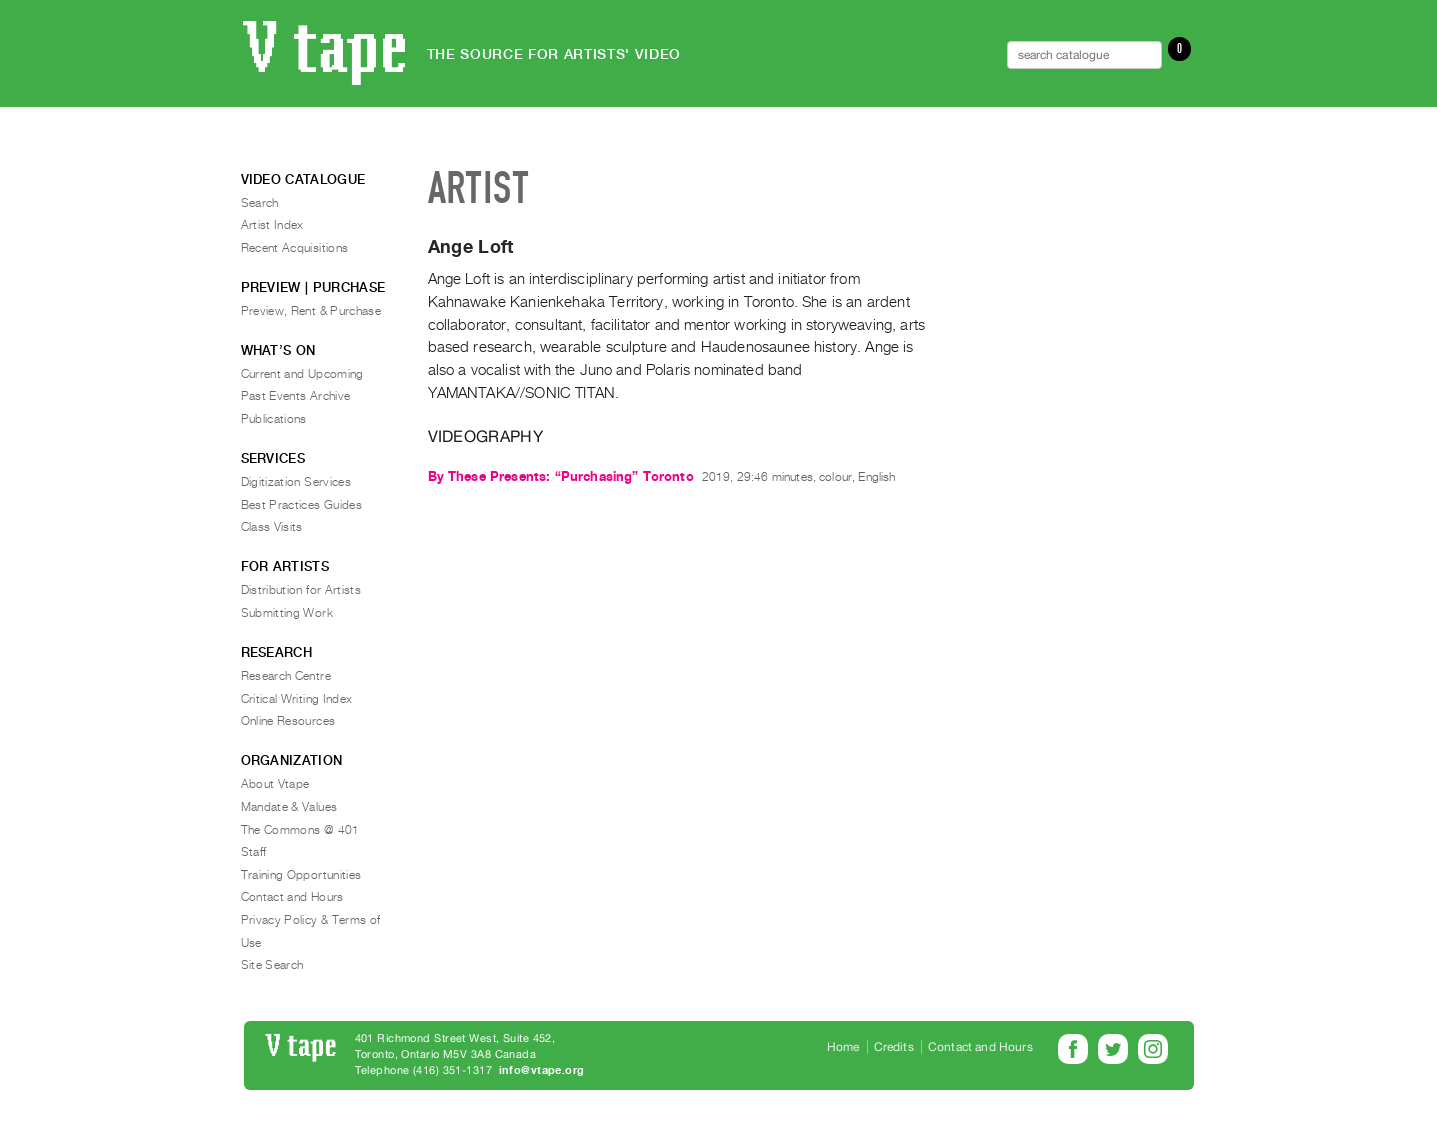 The height and width of the screenshot is (1122, 1437). What do you see at coordinates (295, 248) in the screenshot?
I see `Recent Acquisitions` at bounding box center [295, 248].